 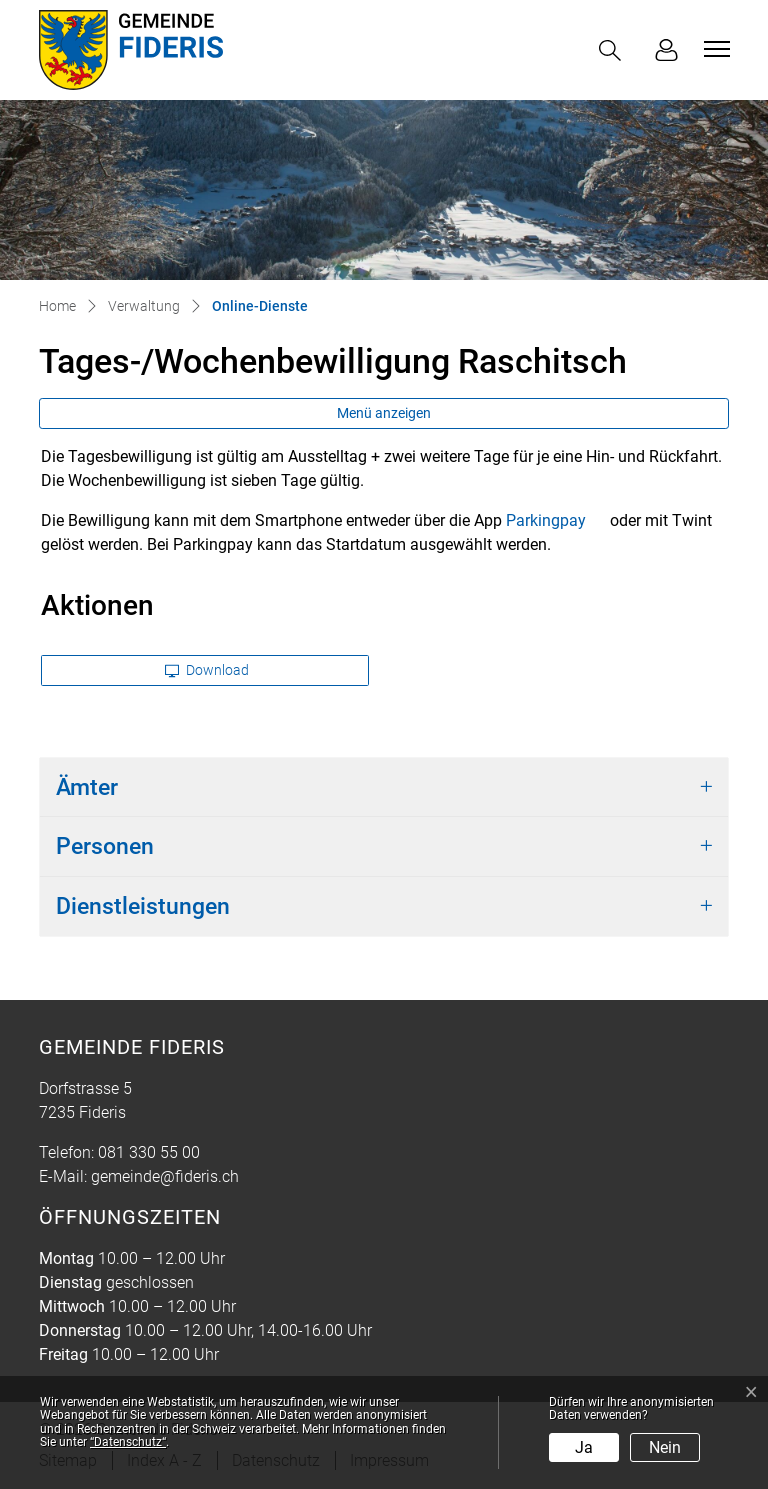 I want to click on Nein, so click(x=665, y=1447).